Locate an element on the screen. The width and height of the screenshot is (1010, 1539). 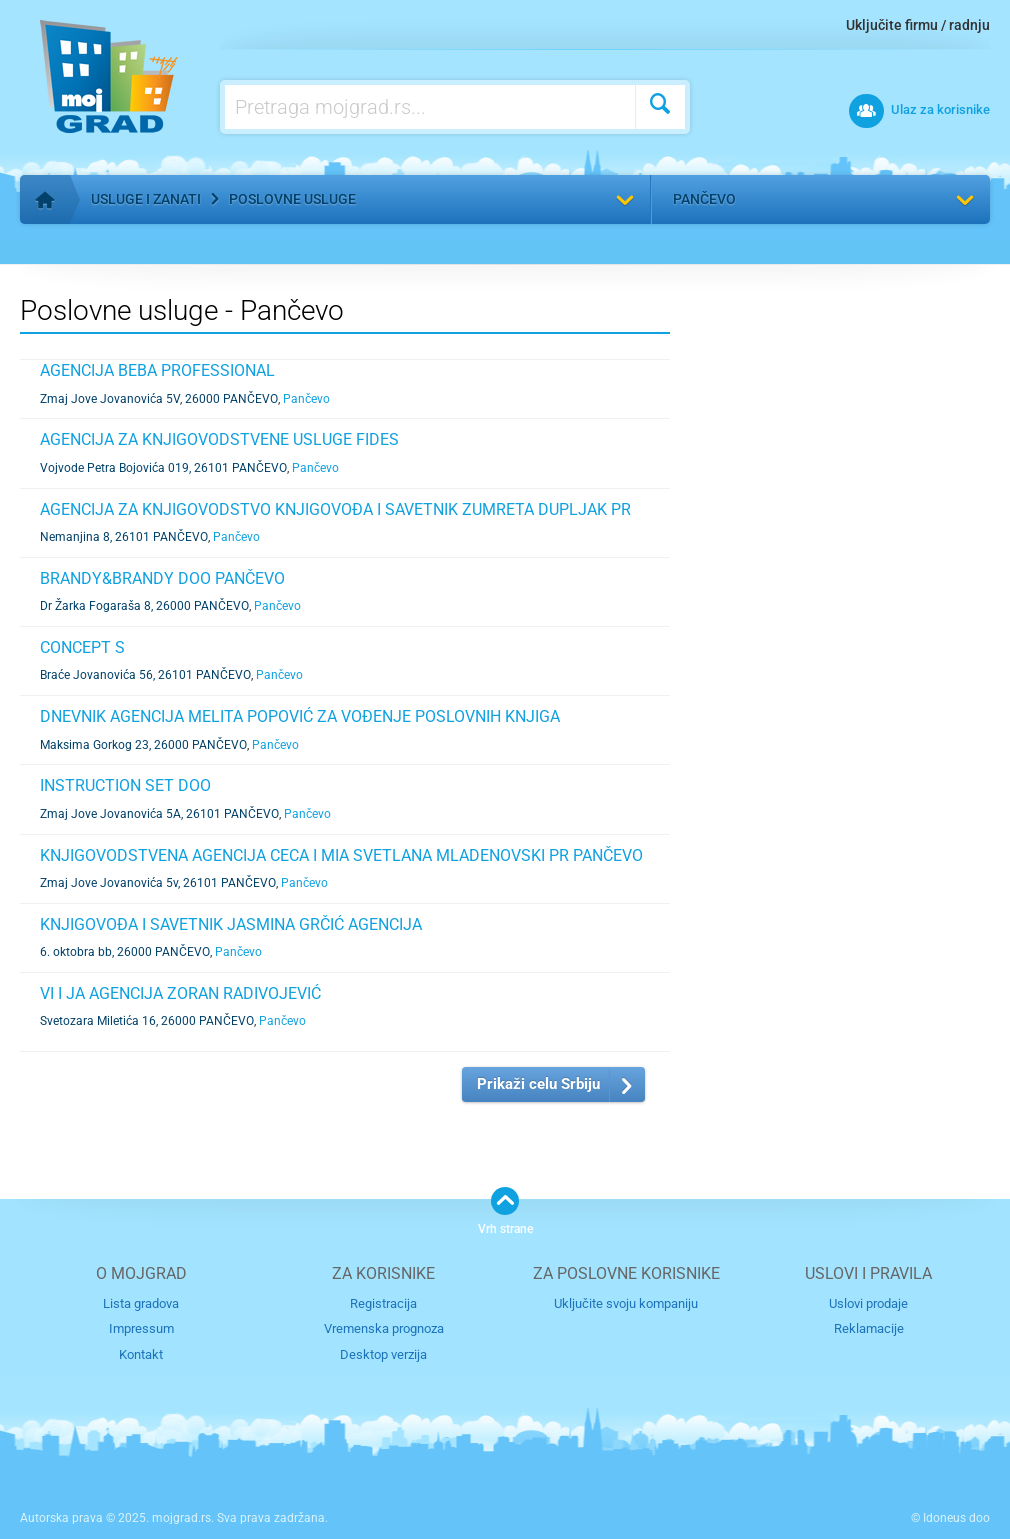
Uključite firmu / radnju is located at coordinates (918, 25).